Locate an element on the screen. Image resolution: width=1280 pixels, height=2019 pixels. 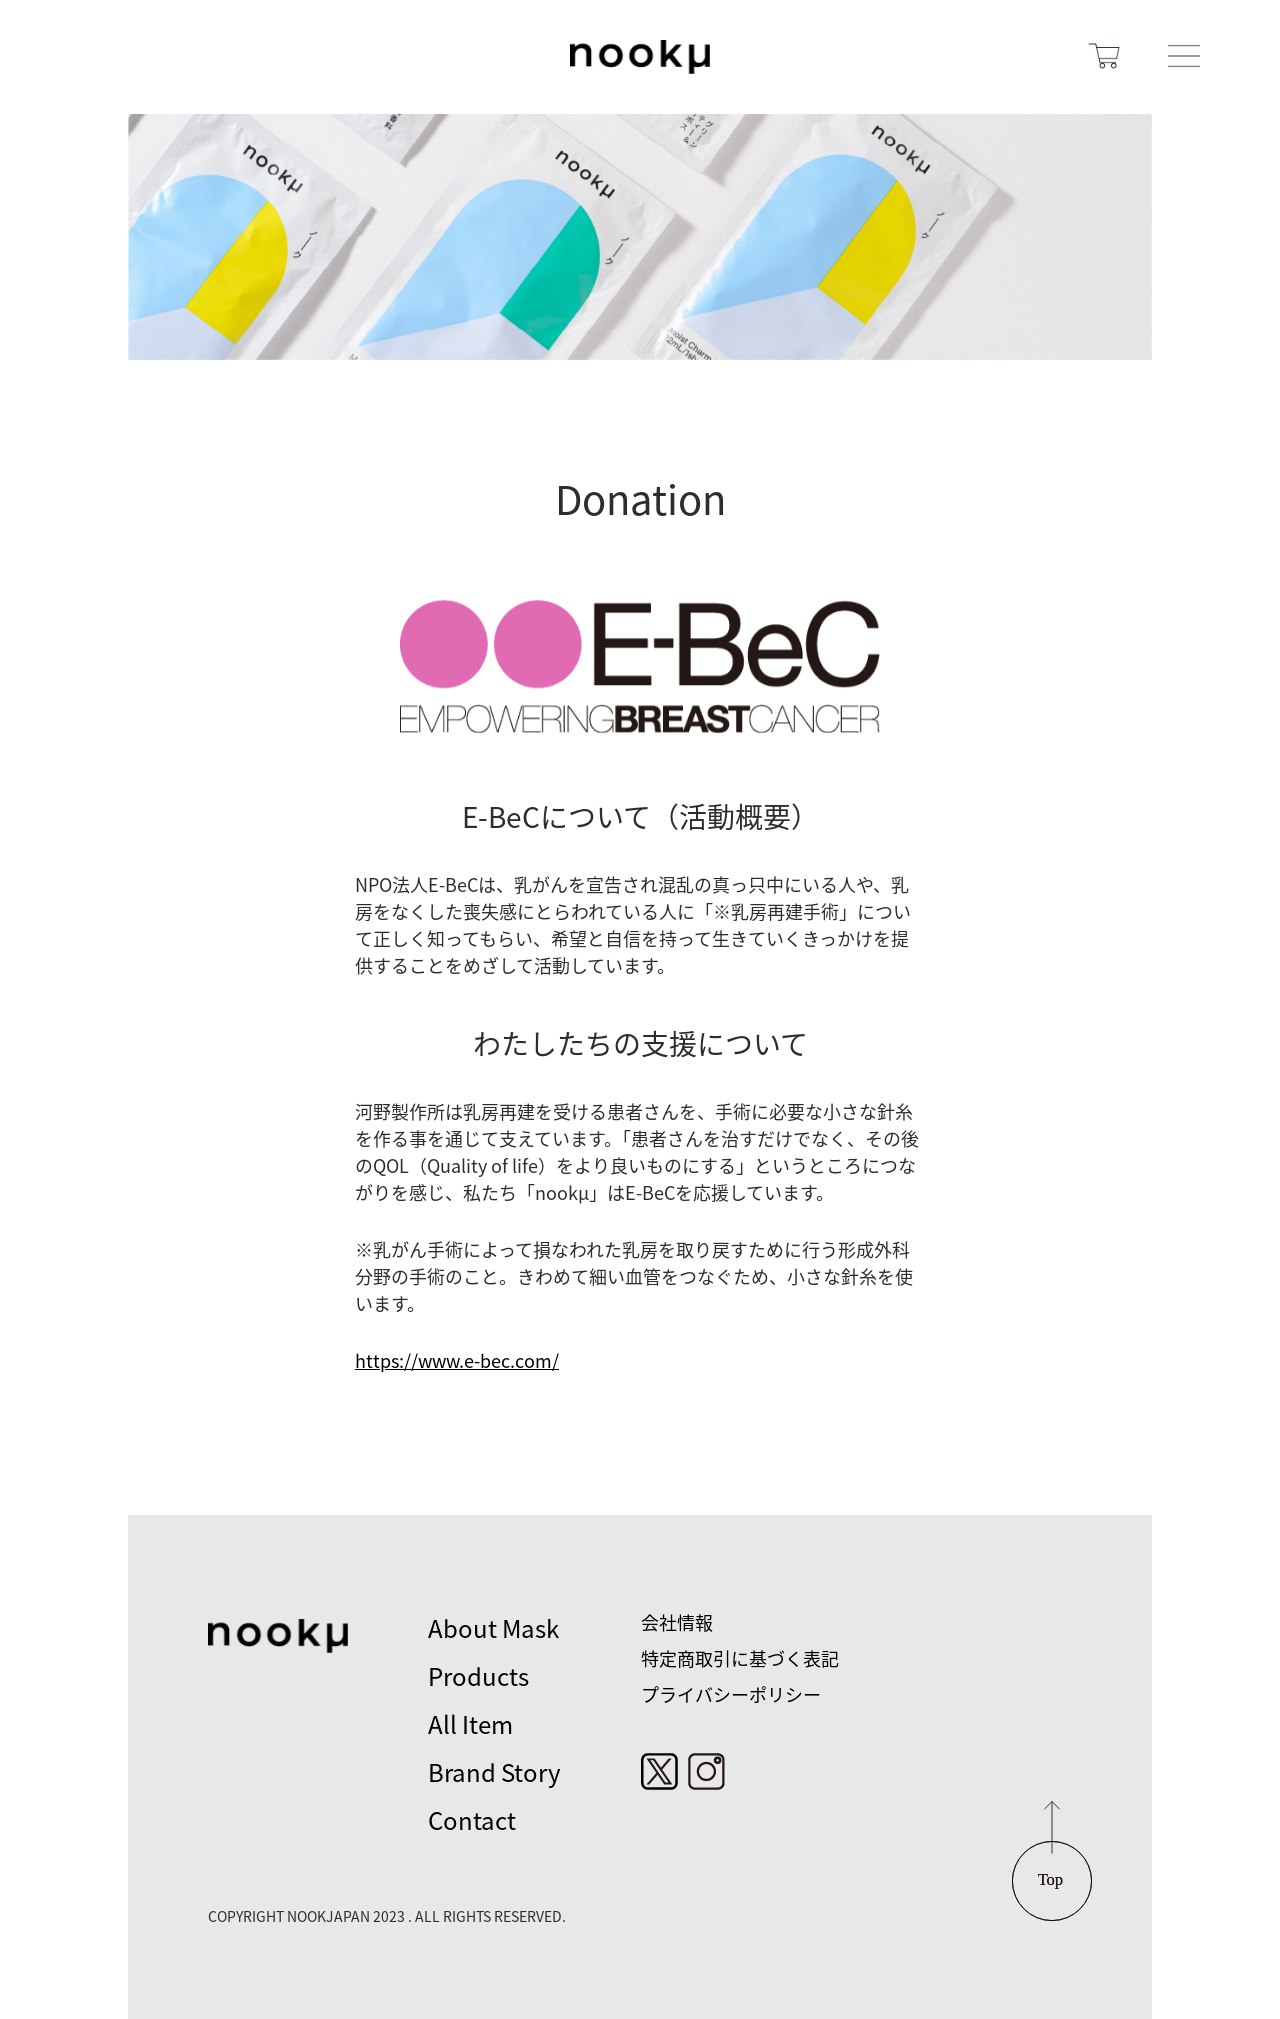
Contact is located at coordinates (472, 1821).